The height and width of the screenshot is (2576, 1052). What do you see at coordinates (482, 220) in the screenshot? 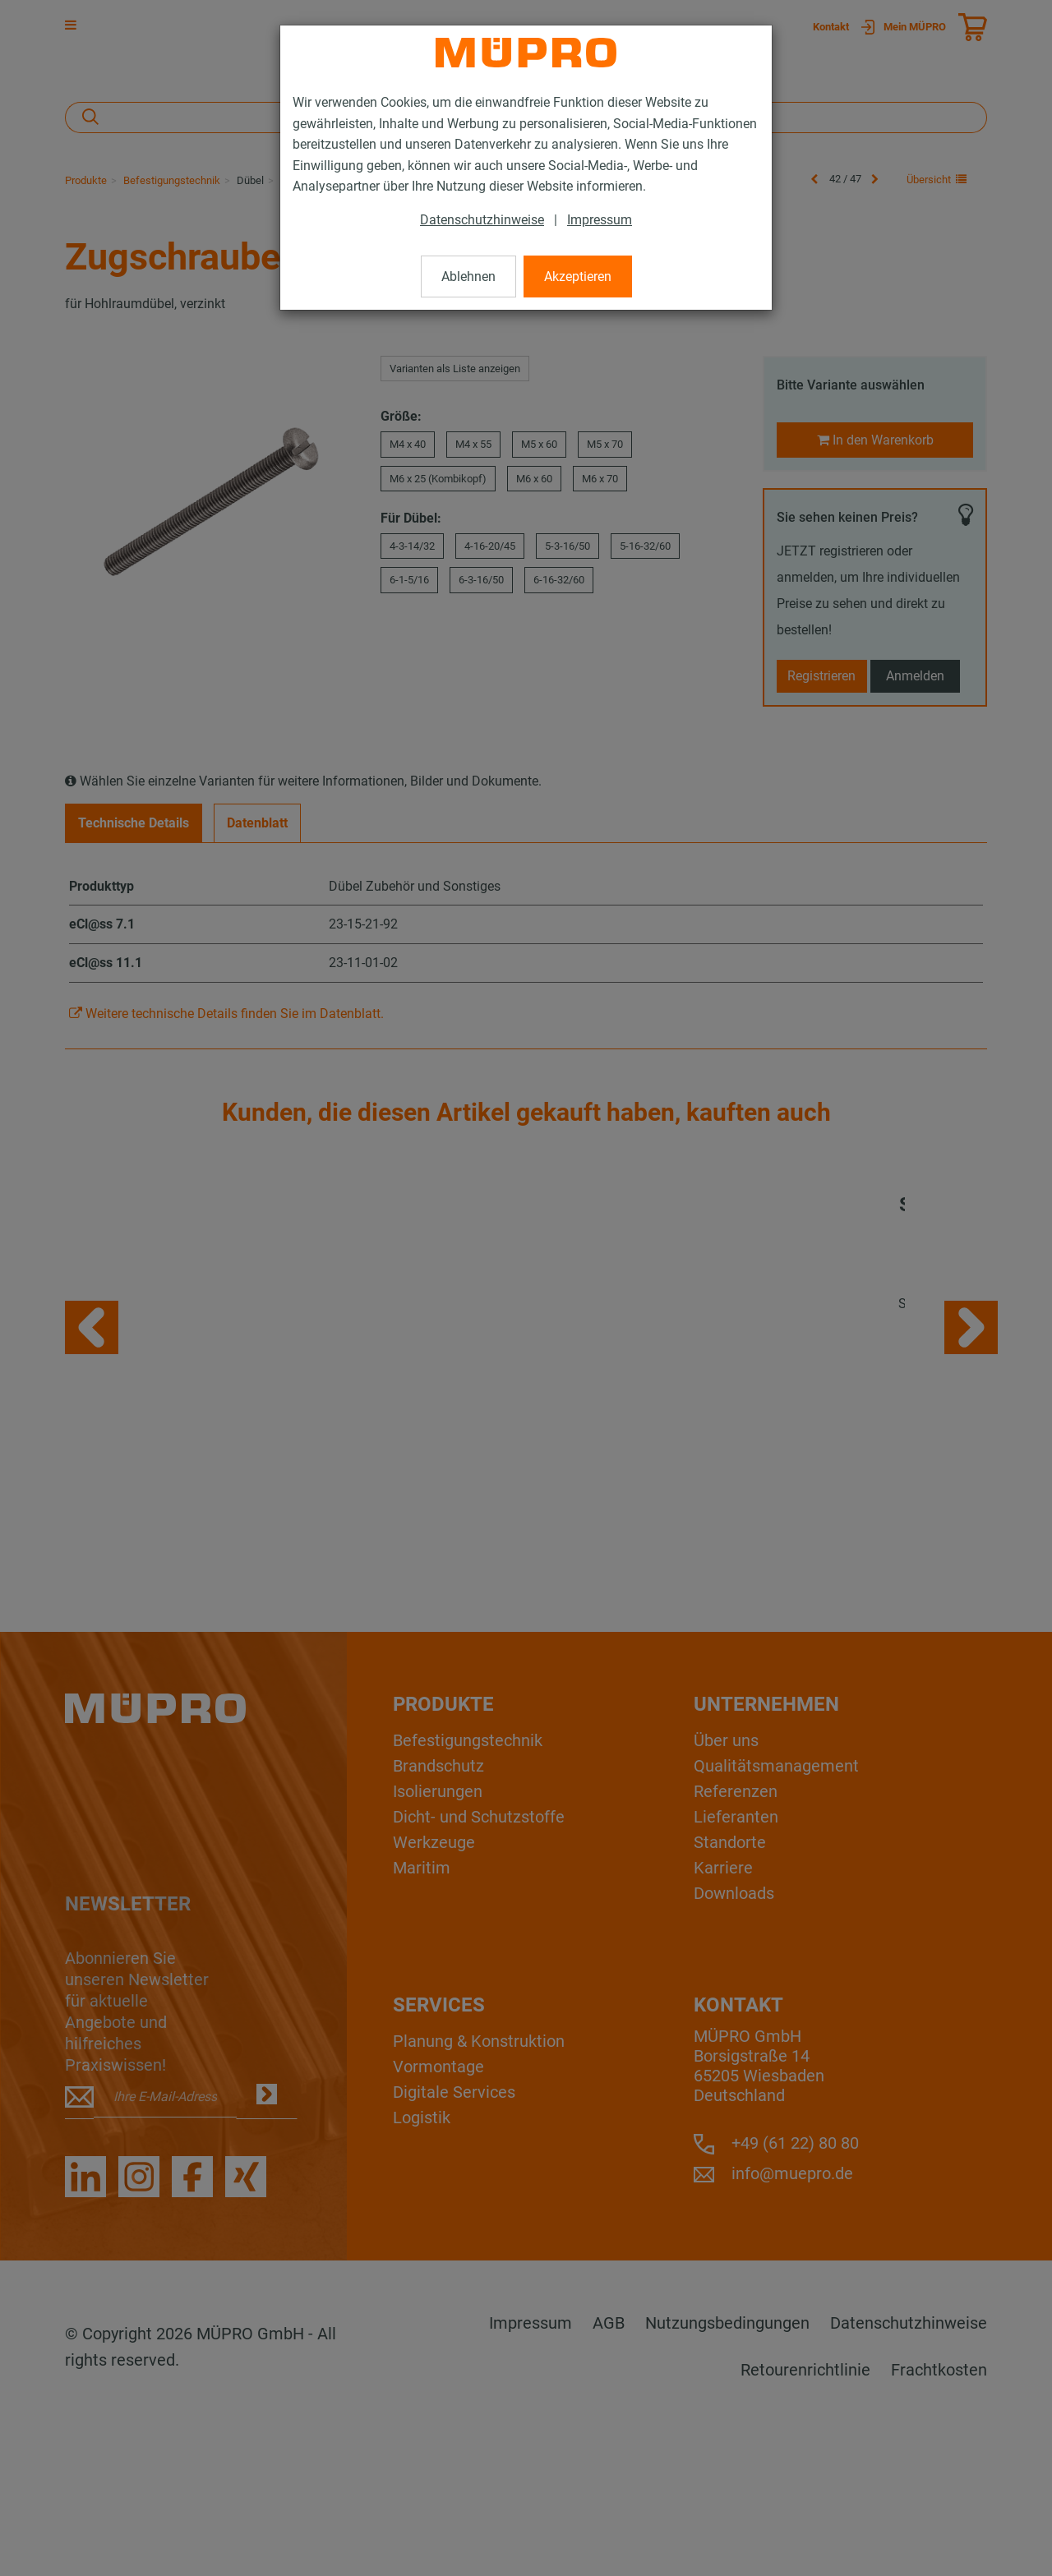
I see `Datenschutzhinweise` at bounding box center [482, 220].